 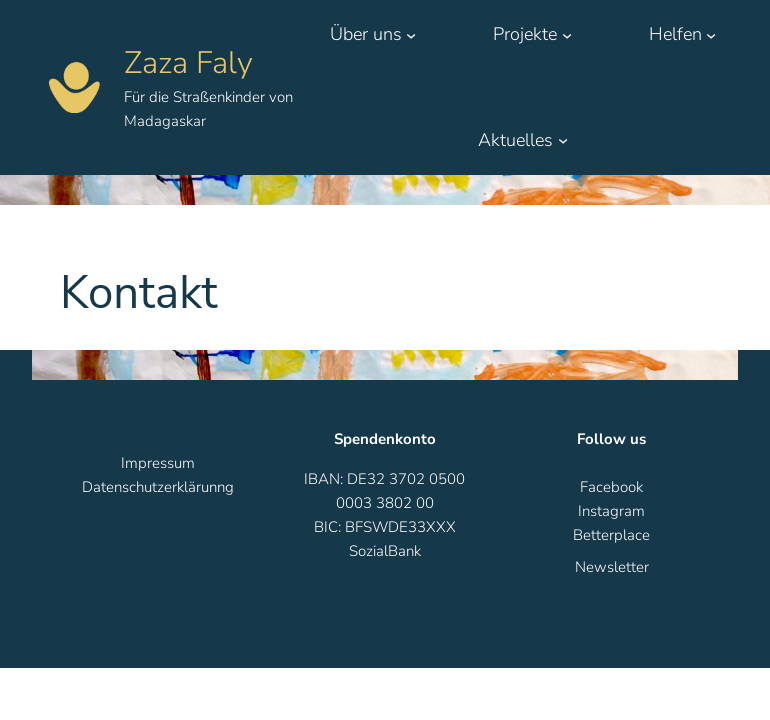 What do you see at coordinates (611, 535) in the screenshot?
I see `Betterplace` at bounding box center [611, 535].